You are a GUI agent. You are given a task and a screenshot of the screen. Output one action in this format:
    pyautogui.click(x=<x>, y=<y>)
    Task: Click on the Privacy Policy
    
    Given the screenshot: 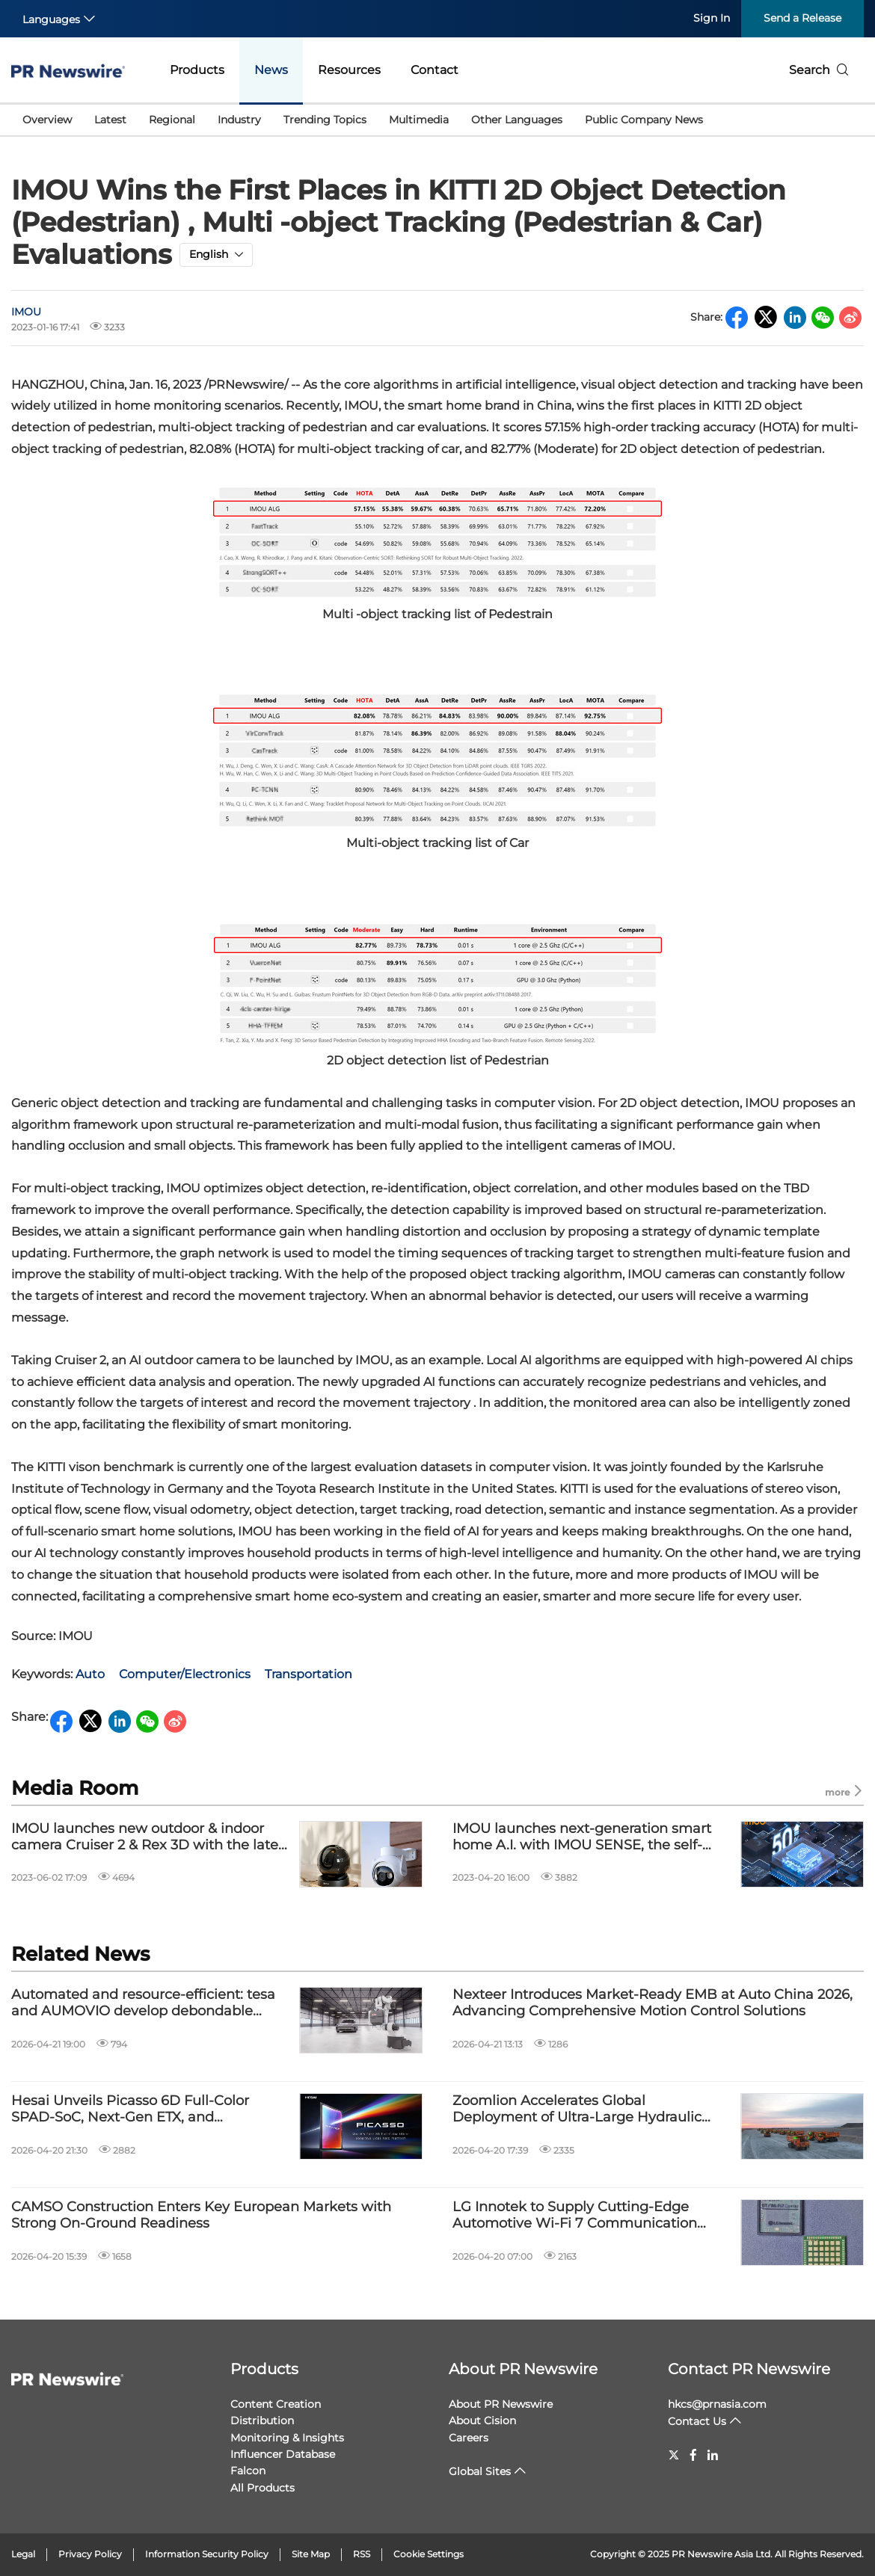 What is the action you would take?
    pyautogui.click(x=90, y=2554)
    